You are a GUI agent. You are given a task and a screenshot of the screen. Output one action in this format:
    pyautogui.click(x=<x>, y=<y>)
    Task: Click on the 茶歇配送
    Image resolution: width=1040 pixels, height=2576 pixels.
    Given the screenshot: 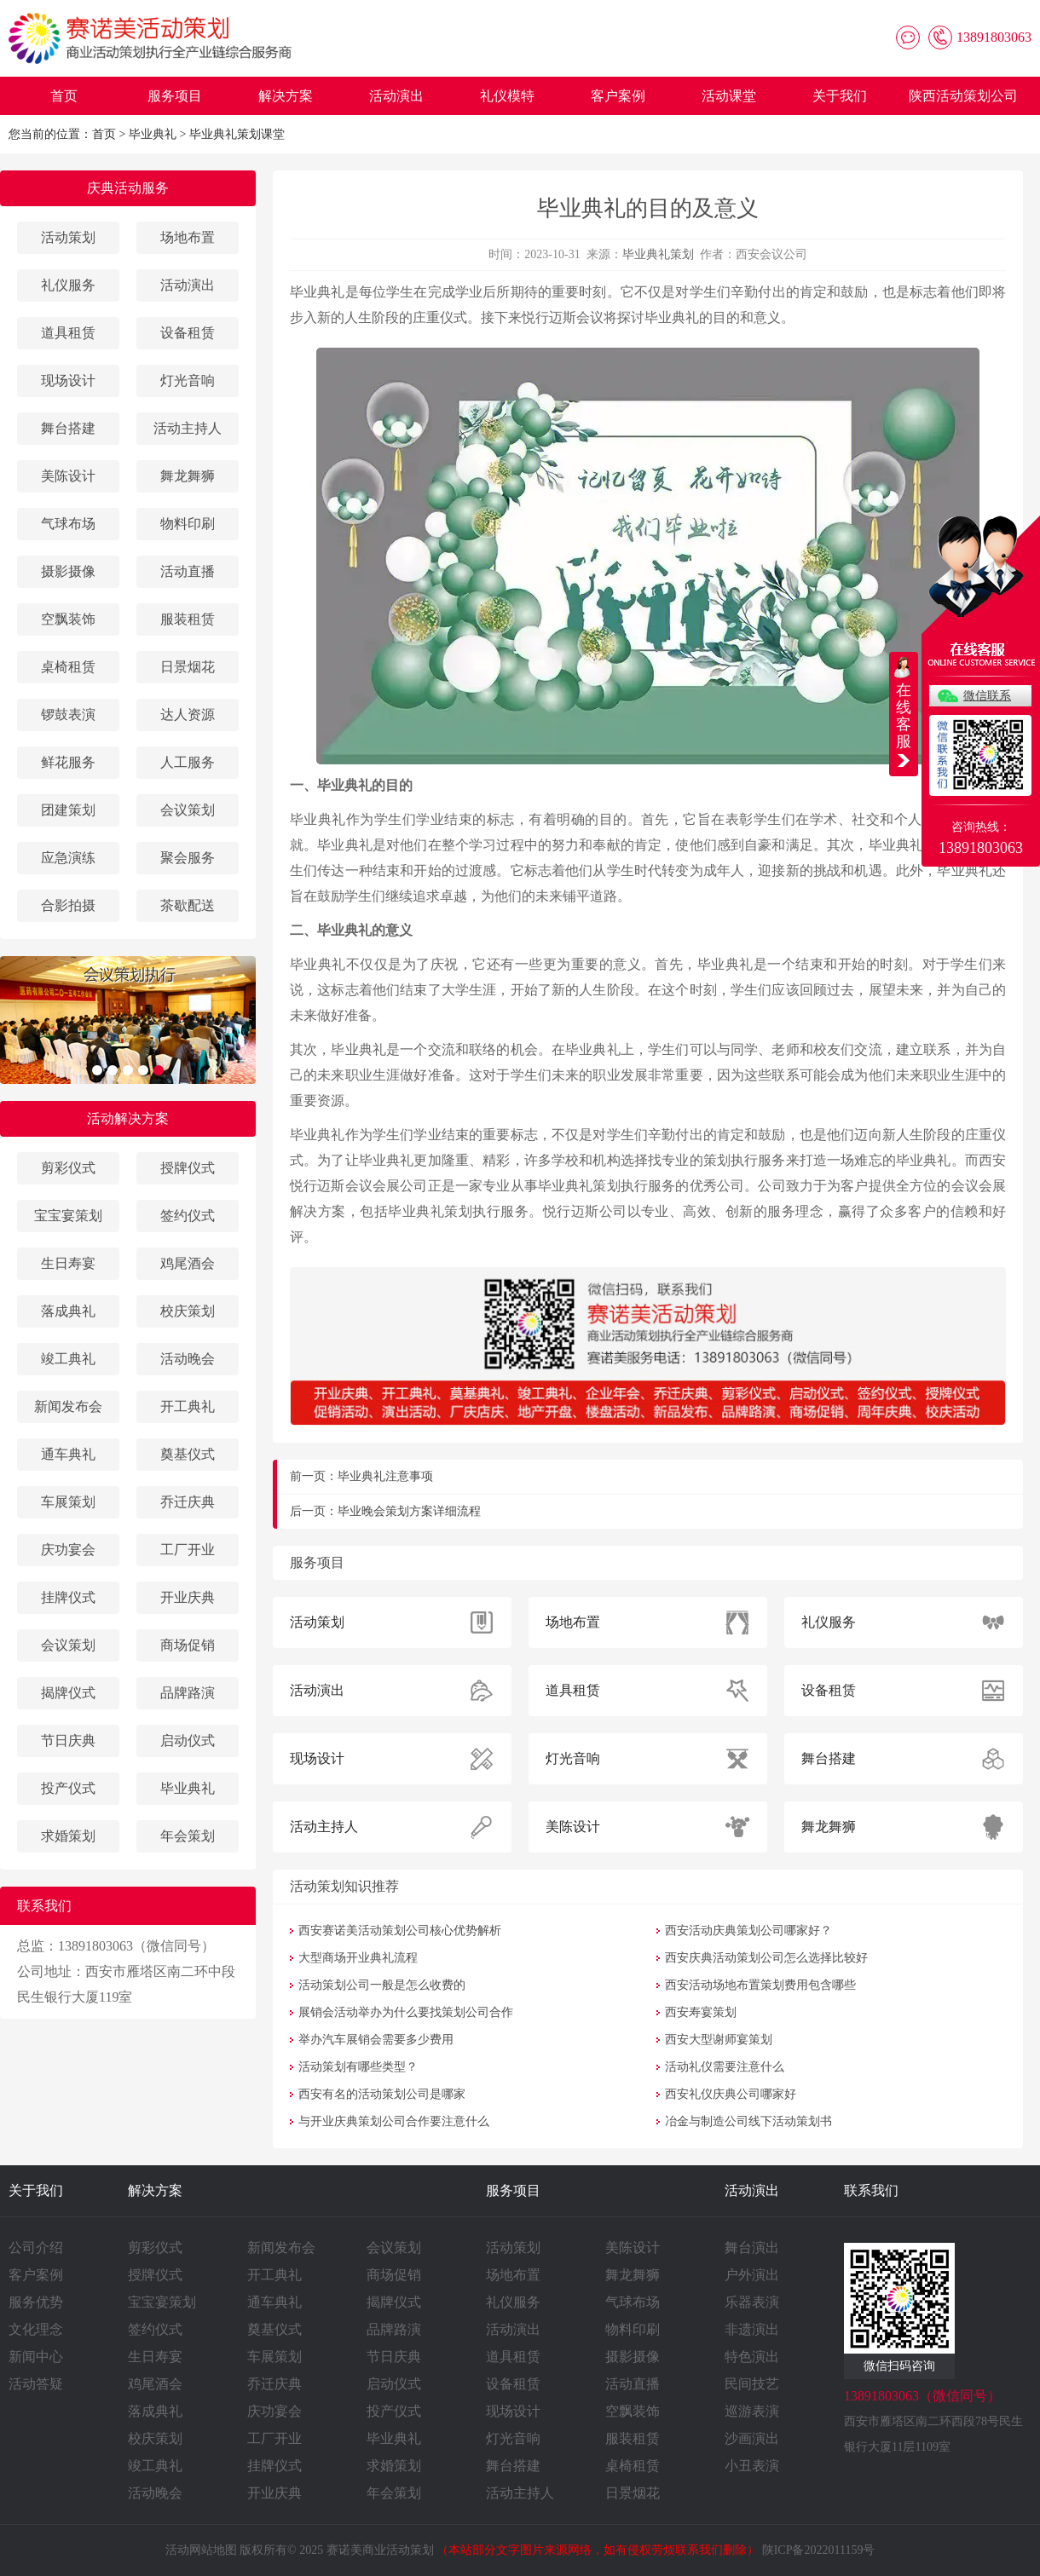 What is the action you would take?
    pyautogui.click(x=187, y=905)
    